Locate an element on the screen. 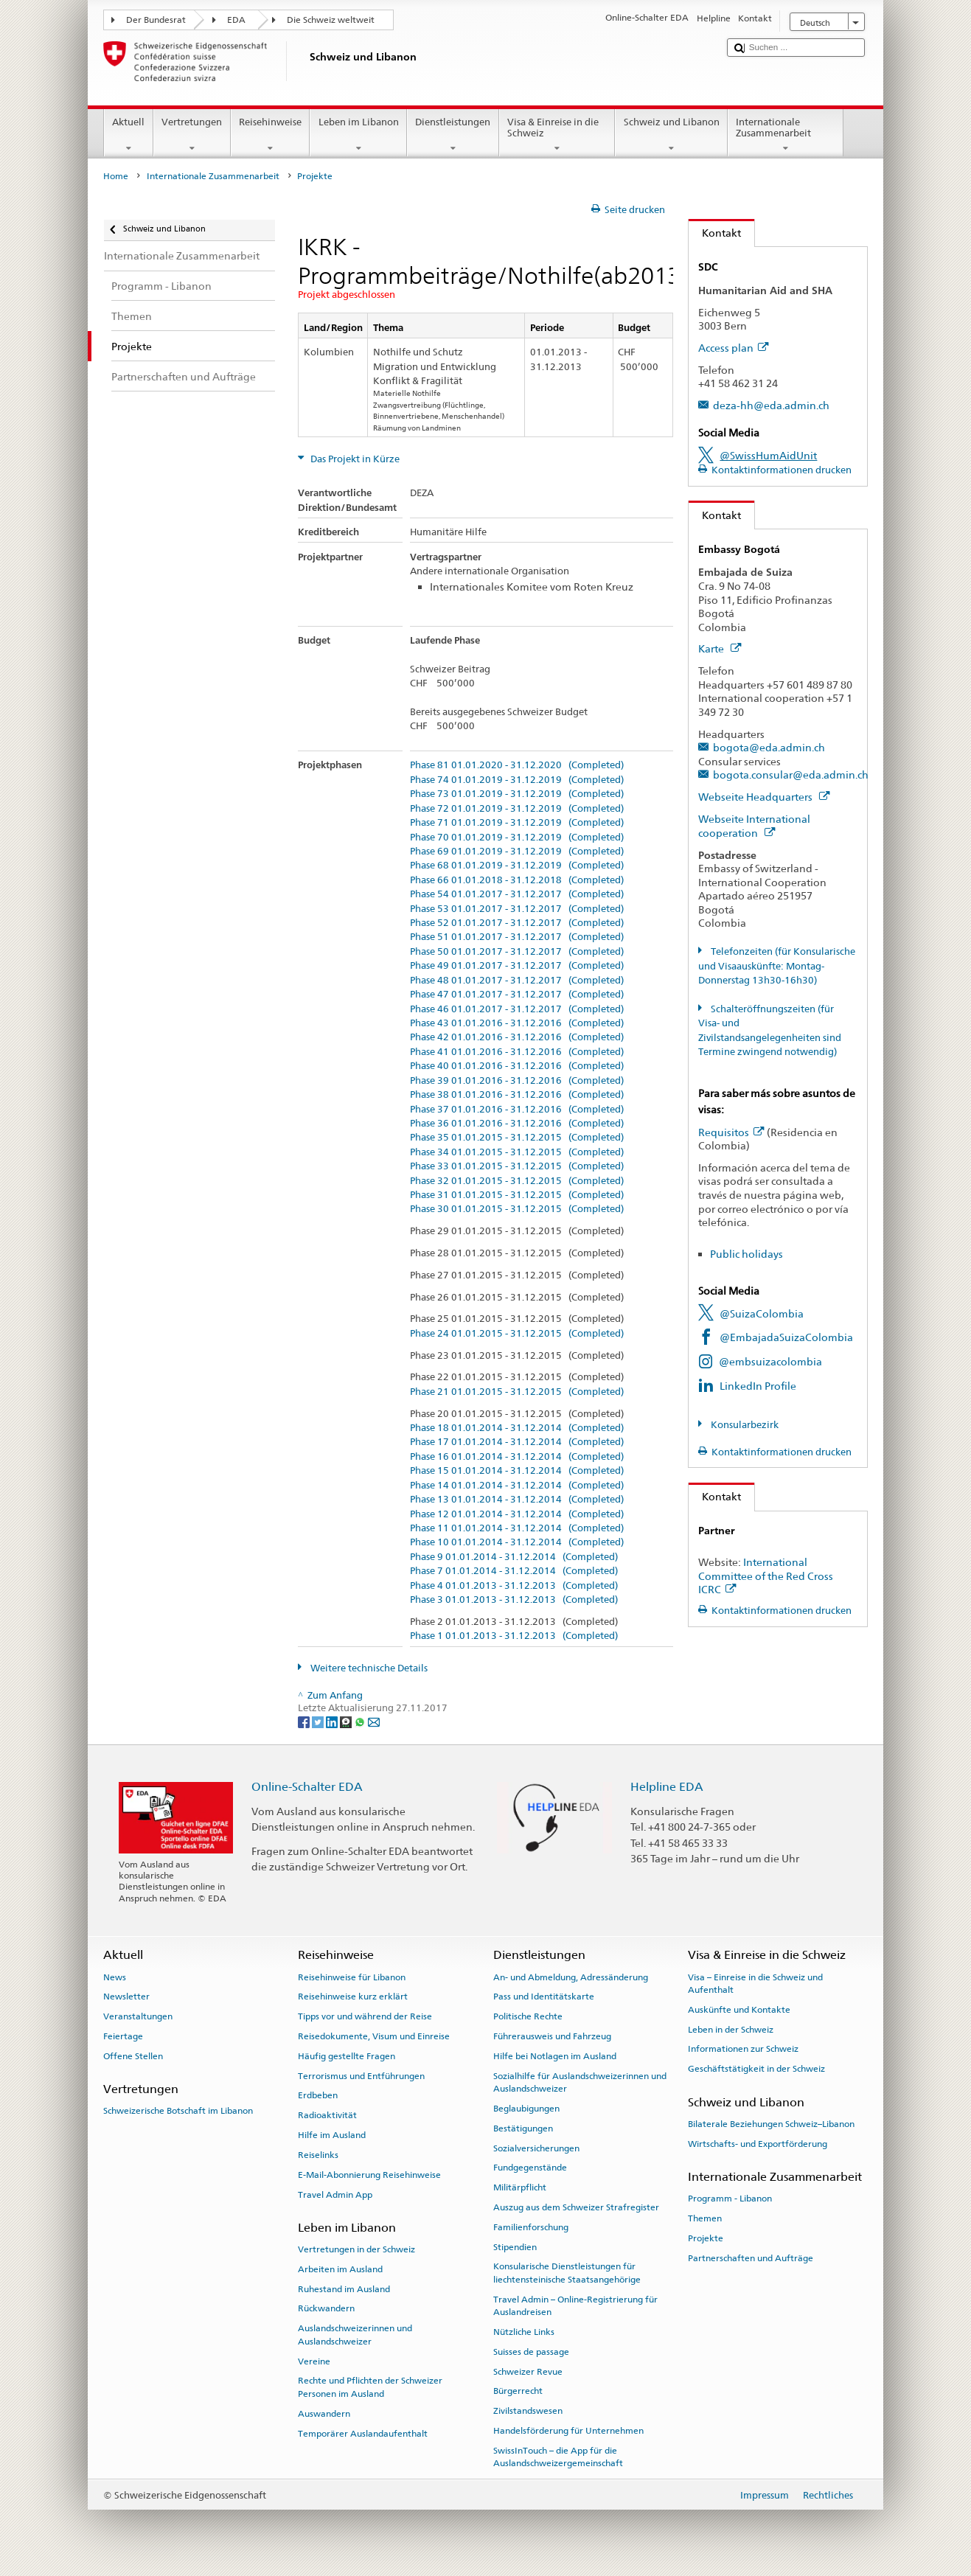 This screenshot has height=2576, width=971. Handelsförderung für Unternehmen is located at coordinates (568, 2431).